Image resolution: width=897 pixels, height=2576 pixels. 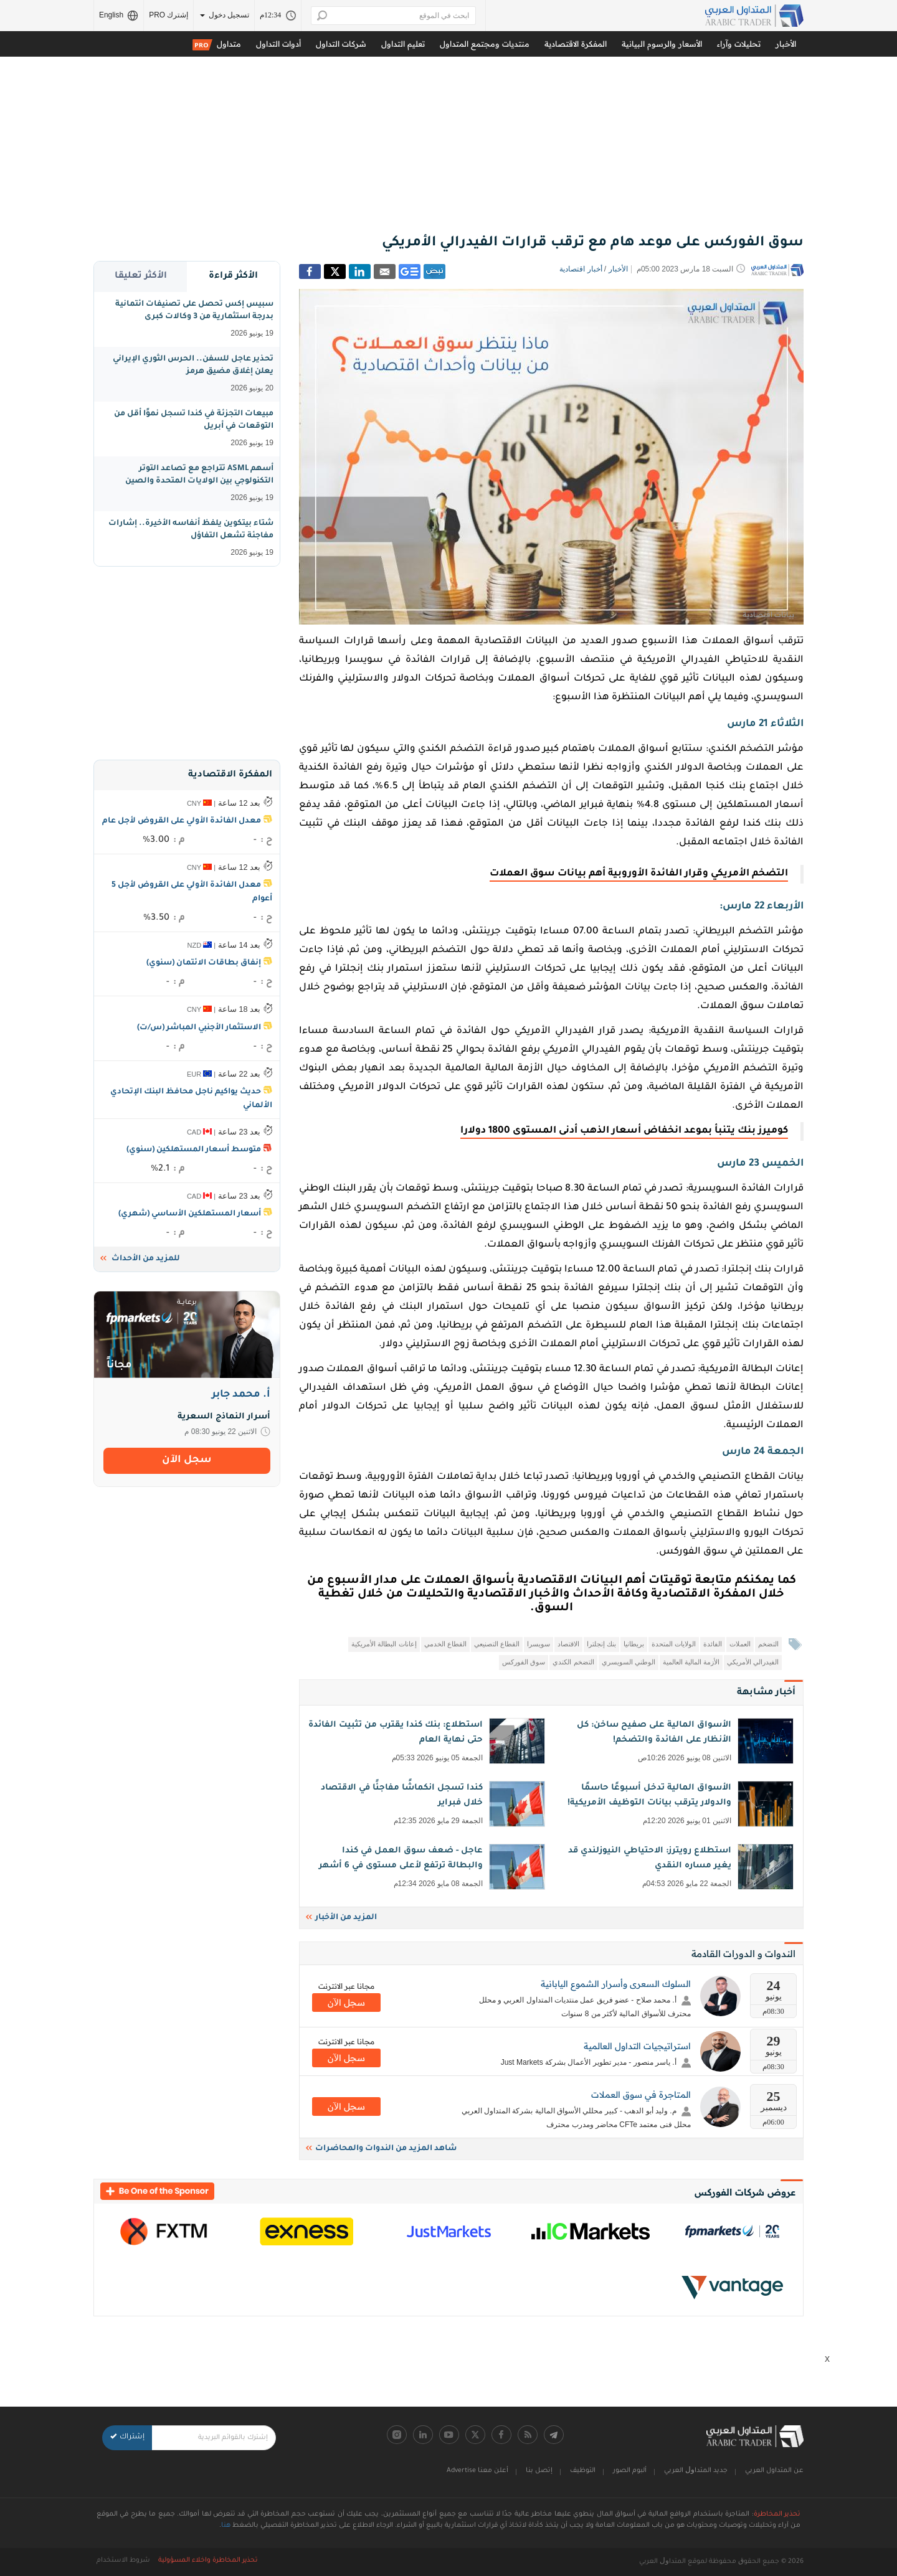 What do you see at coordinates (425, 1804) in the screenshot?
I see `كندا تسجل انكماشًا مفاجئًا في الاقتصاد خلال فبراير` at bounding box center [425, 1804].